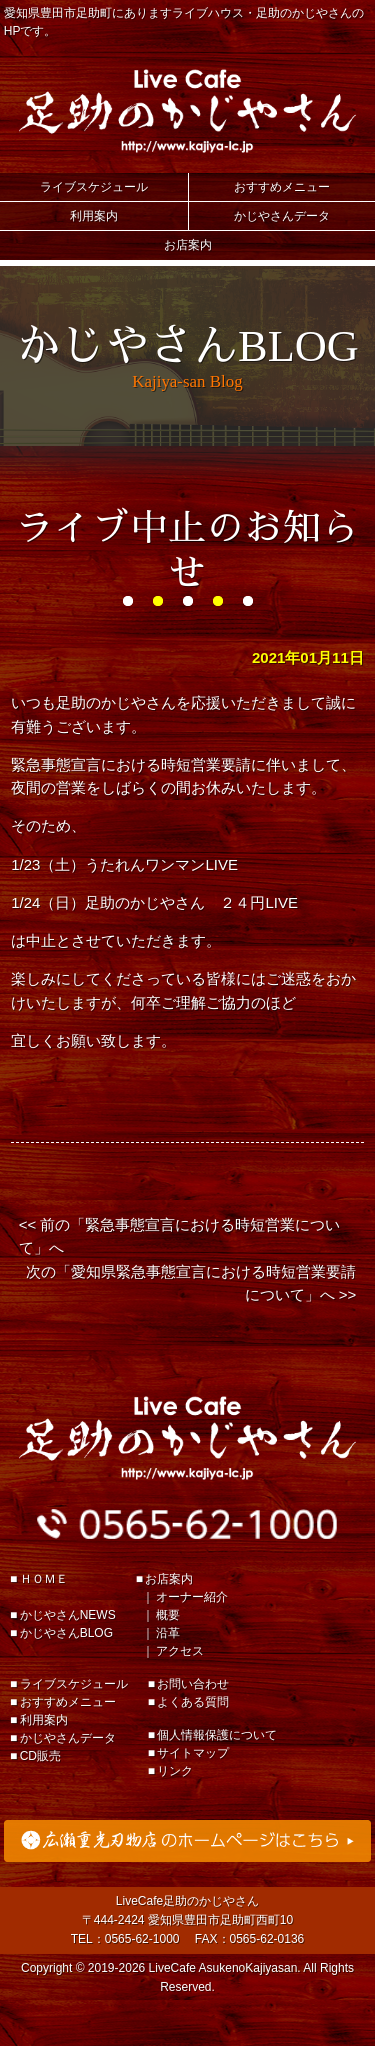  Describe the element at coordinates (168, 1633) in the screenshot. I see `沿革` at that location.